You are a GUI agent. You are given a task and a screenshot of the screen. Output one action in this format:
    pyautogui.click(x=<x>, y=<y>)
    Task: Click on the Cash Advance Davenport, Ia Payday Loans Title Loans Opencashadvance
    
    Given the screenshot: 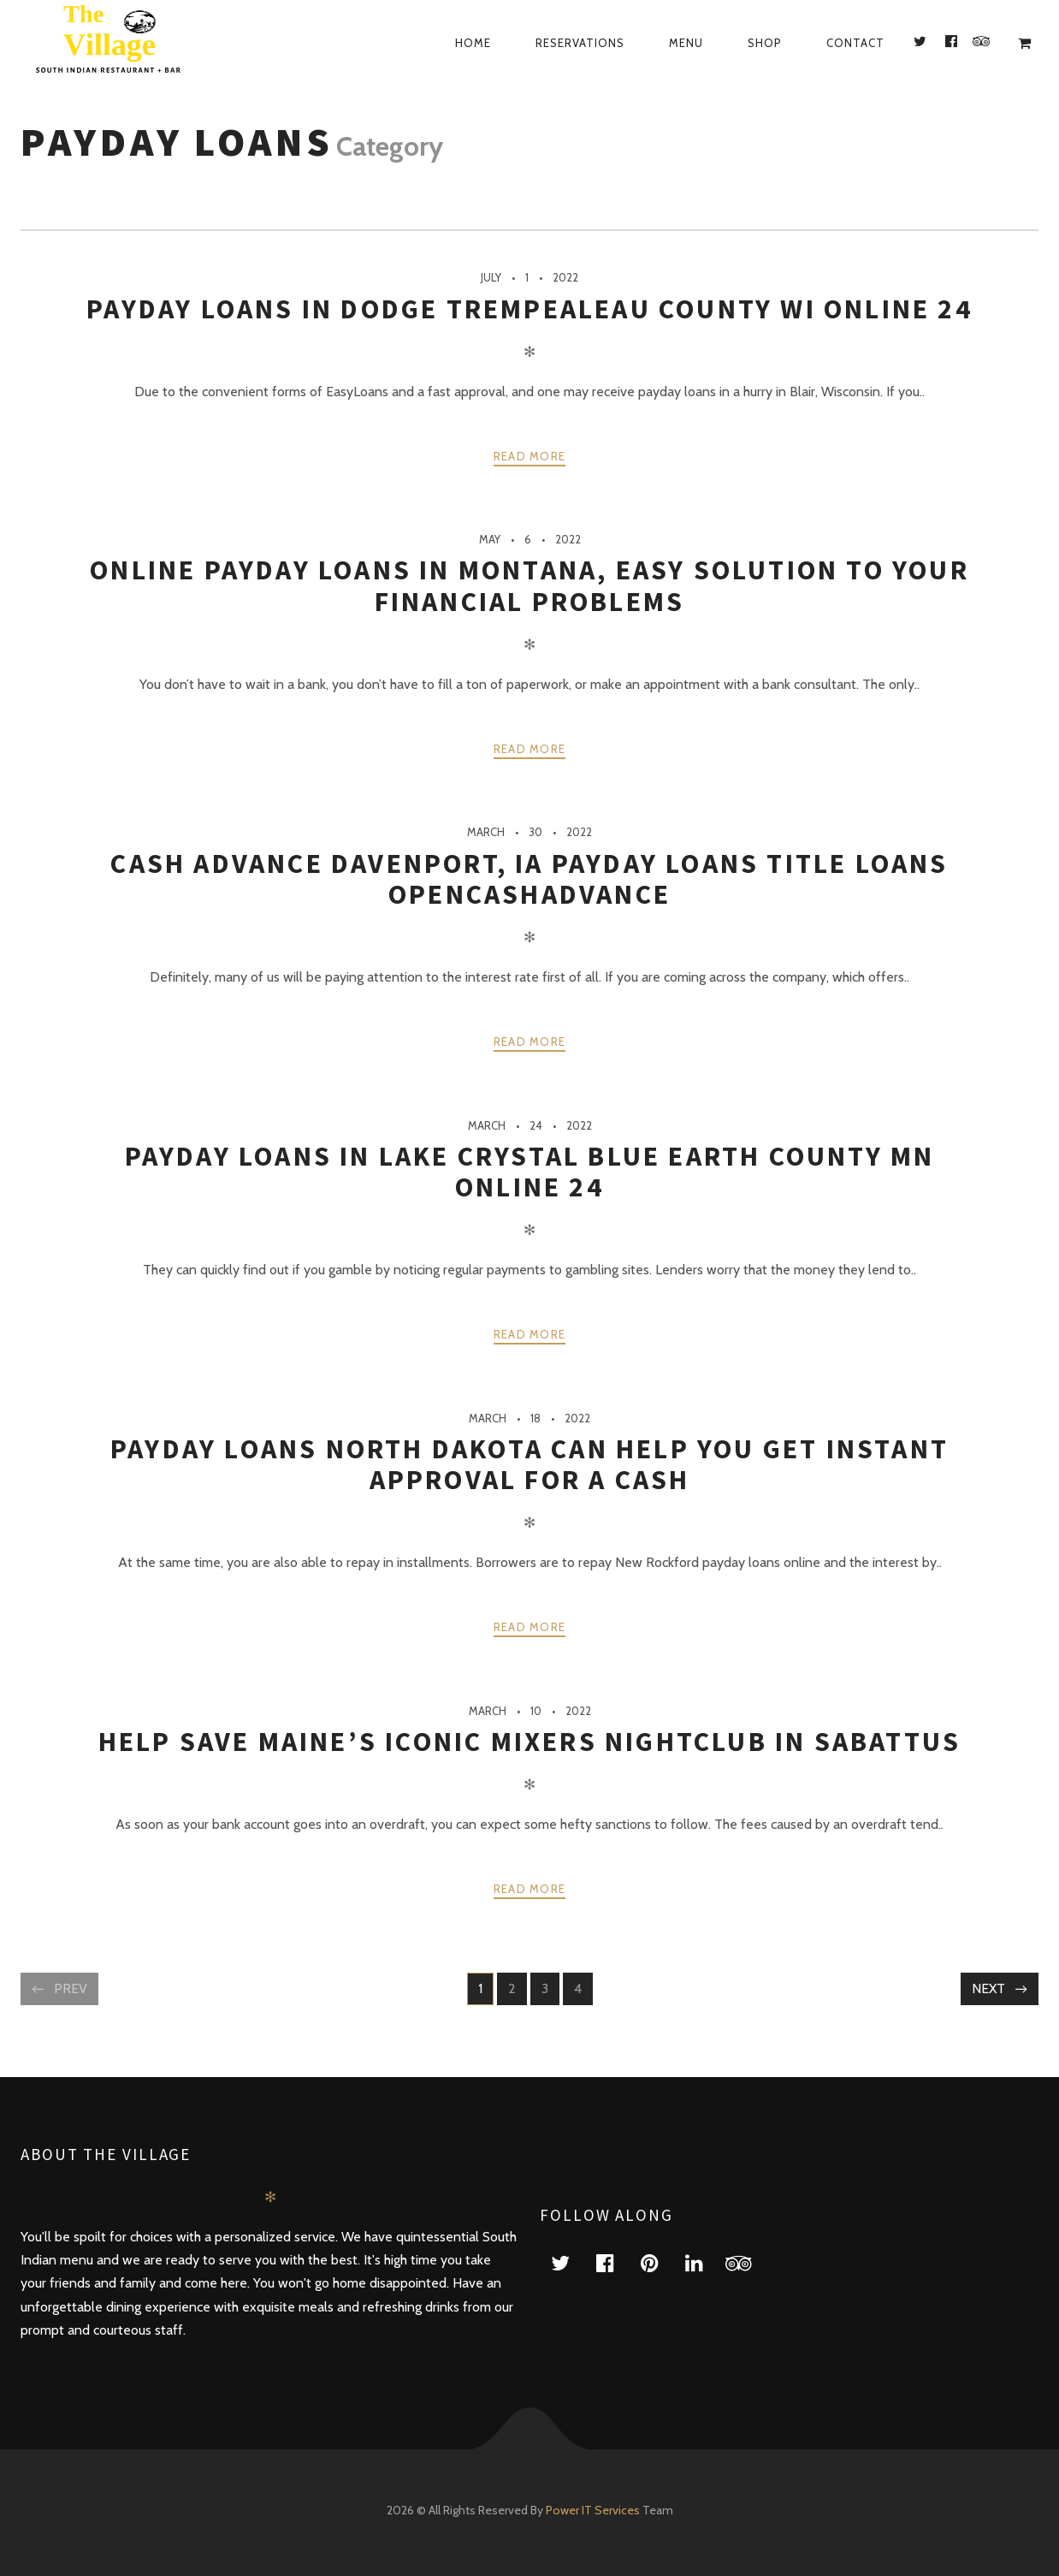 What is the action you would take?
    pyautogui.click(x=529, y=878)
    